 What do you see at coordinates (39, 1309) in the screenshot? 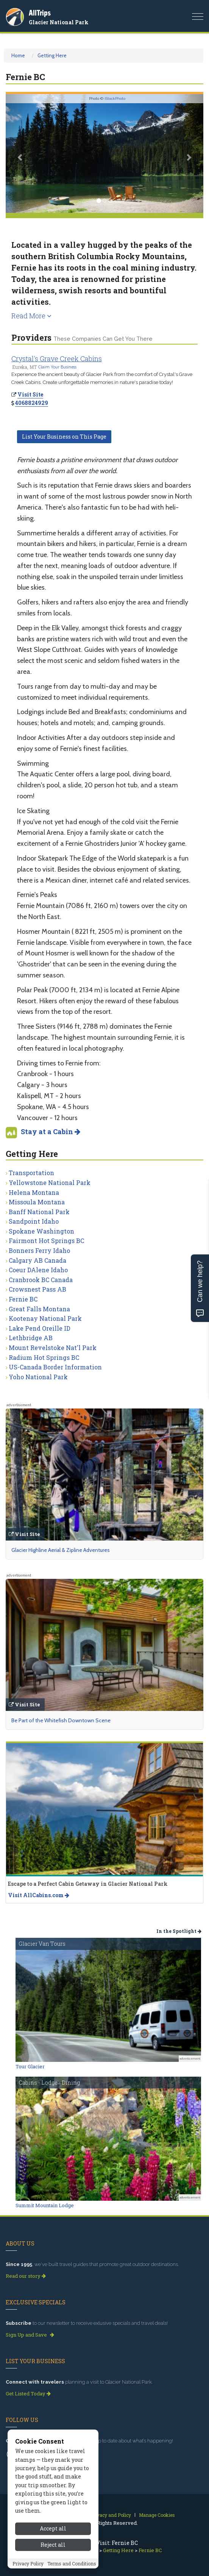
I see `Great Falls Montana` at bounding box center [39, 1309].